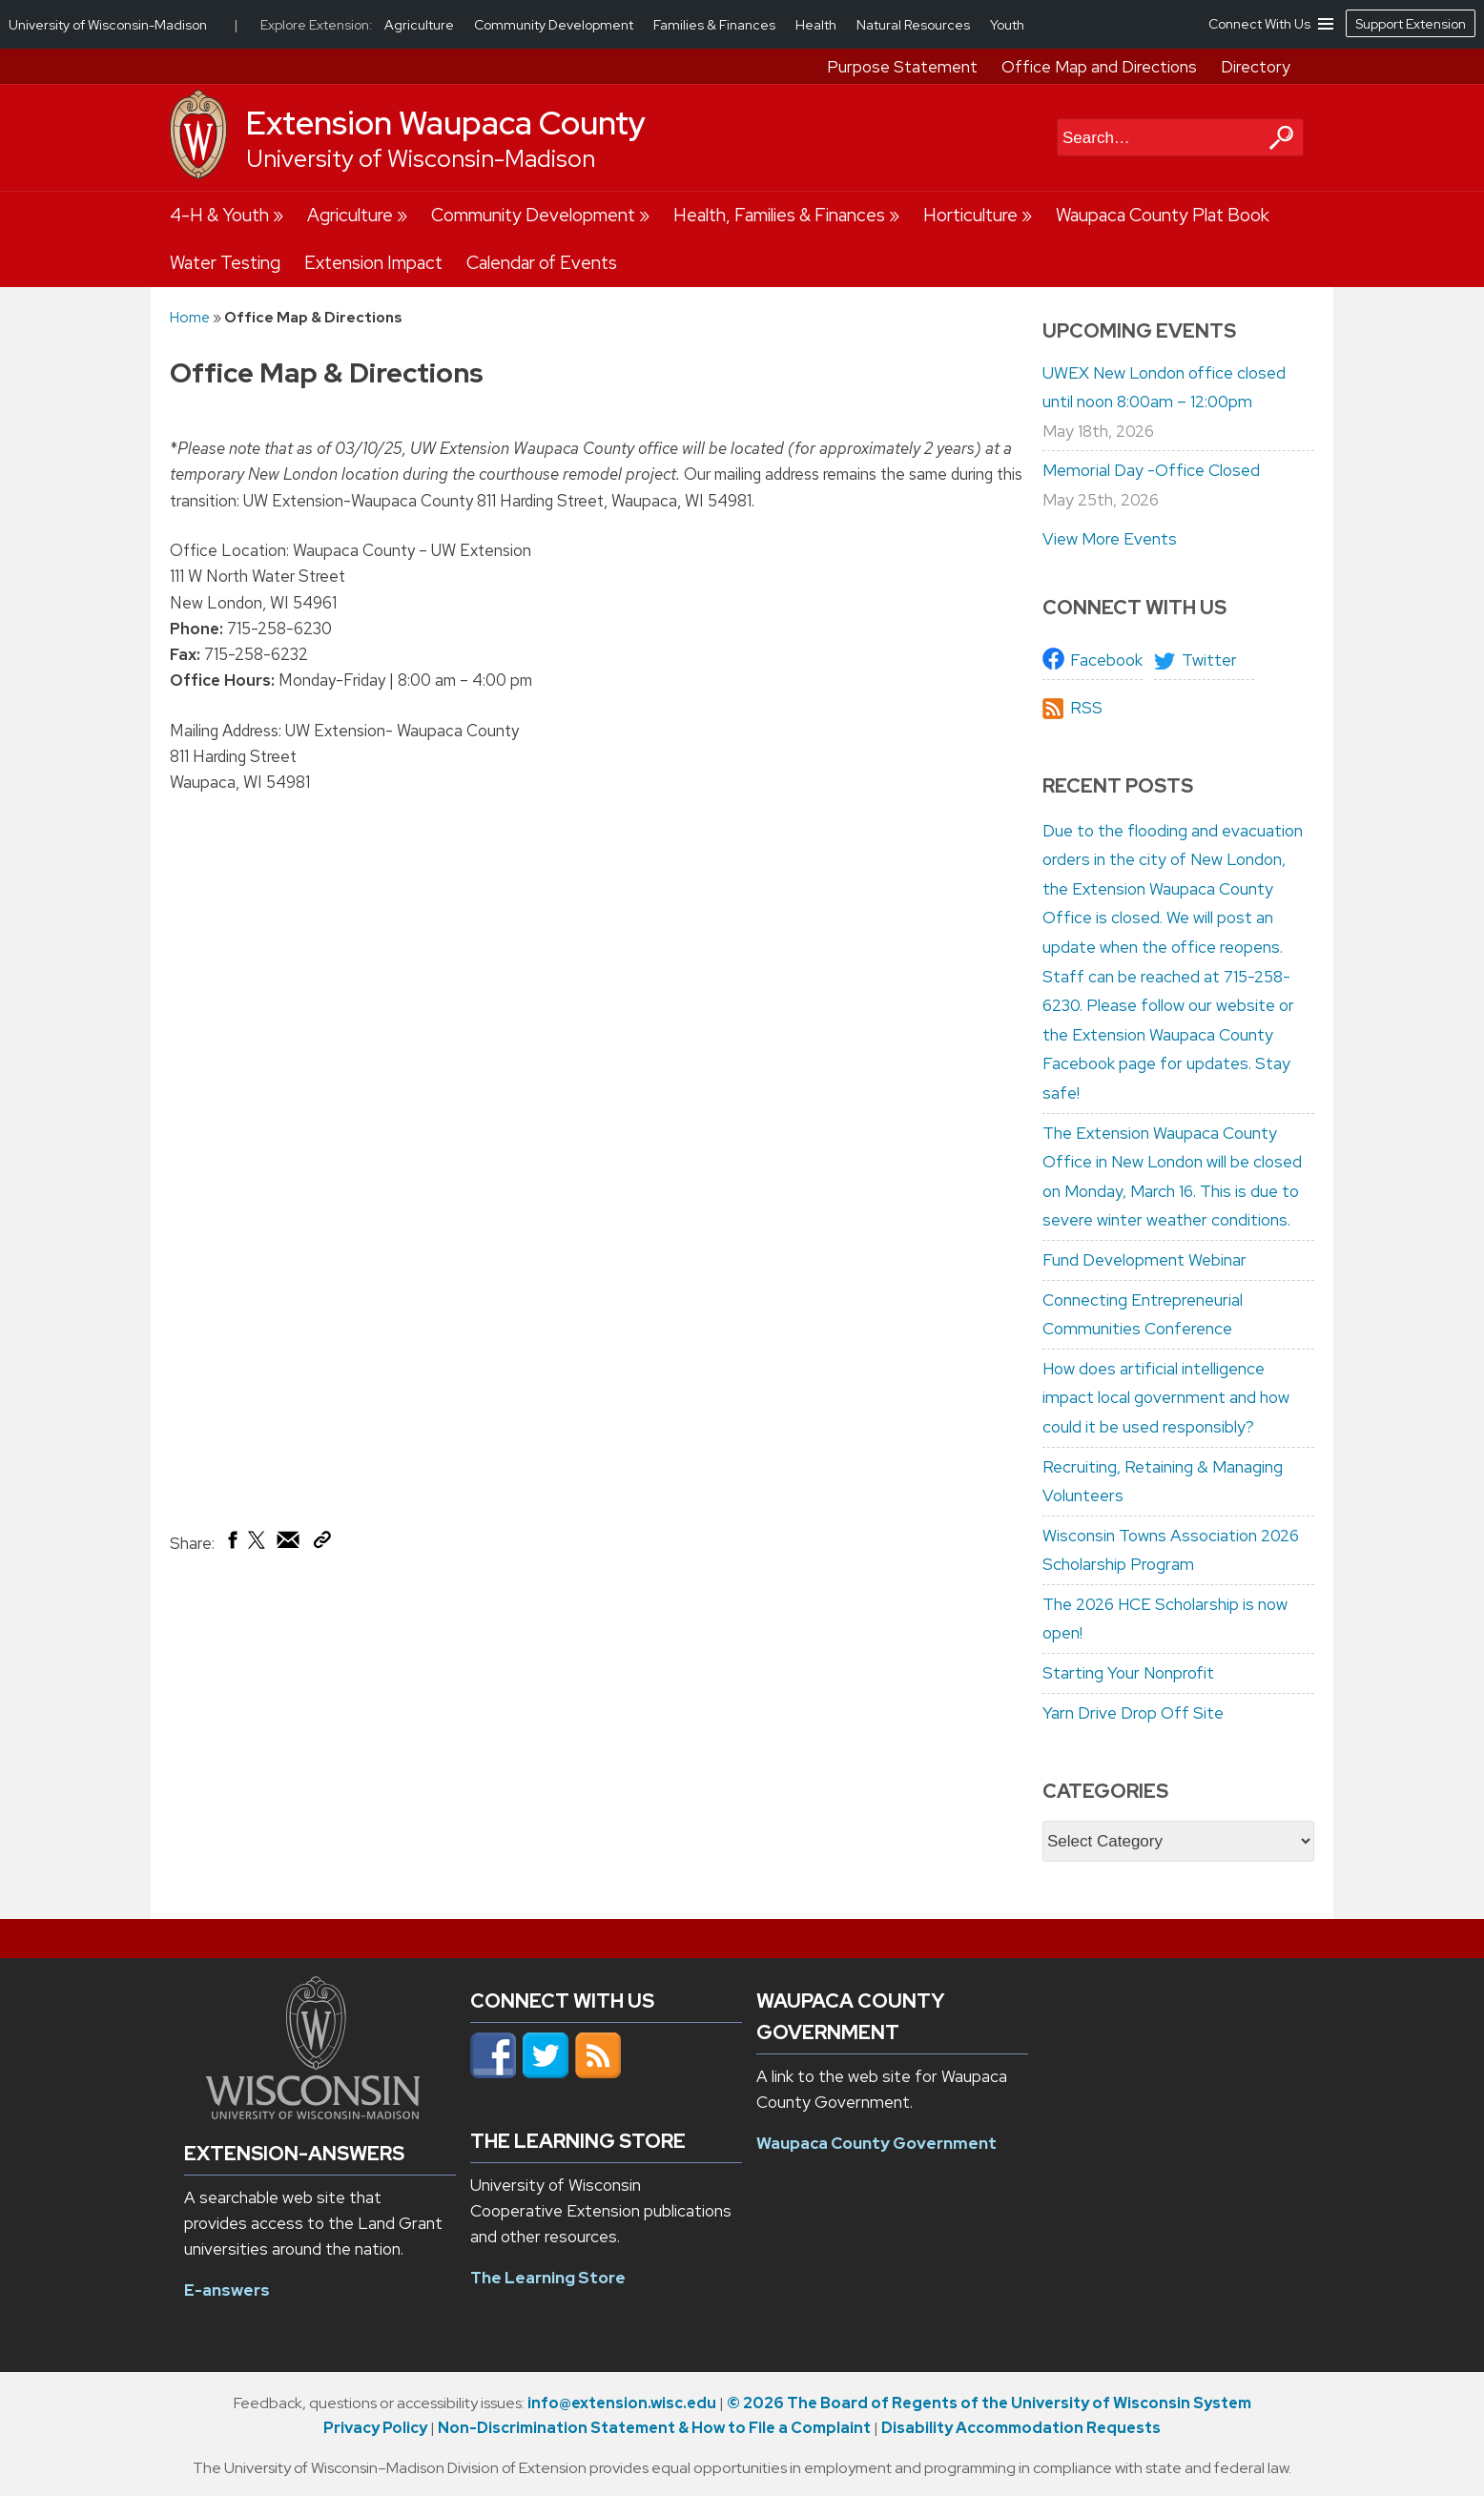 The height and width of the screenshot is (2496, 1484). Describe the element at coordinates (316, 24) in the screenshot. I see `Explore Extension:` at that location.